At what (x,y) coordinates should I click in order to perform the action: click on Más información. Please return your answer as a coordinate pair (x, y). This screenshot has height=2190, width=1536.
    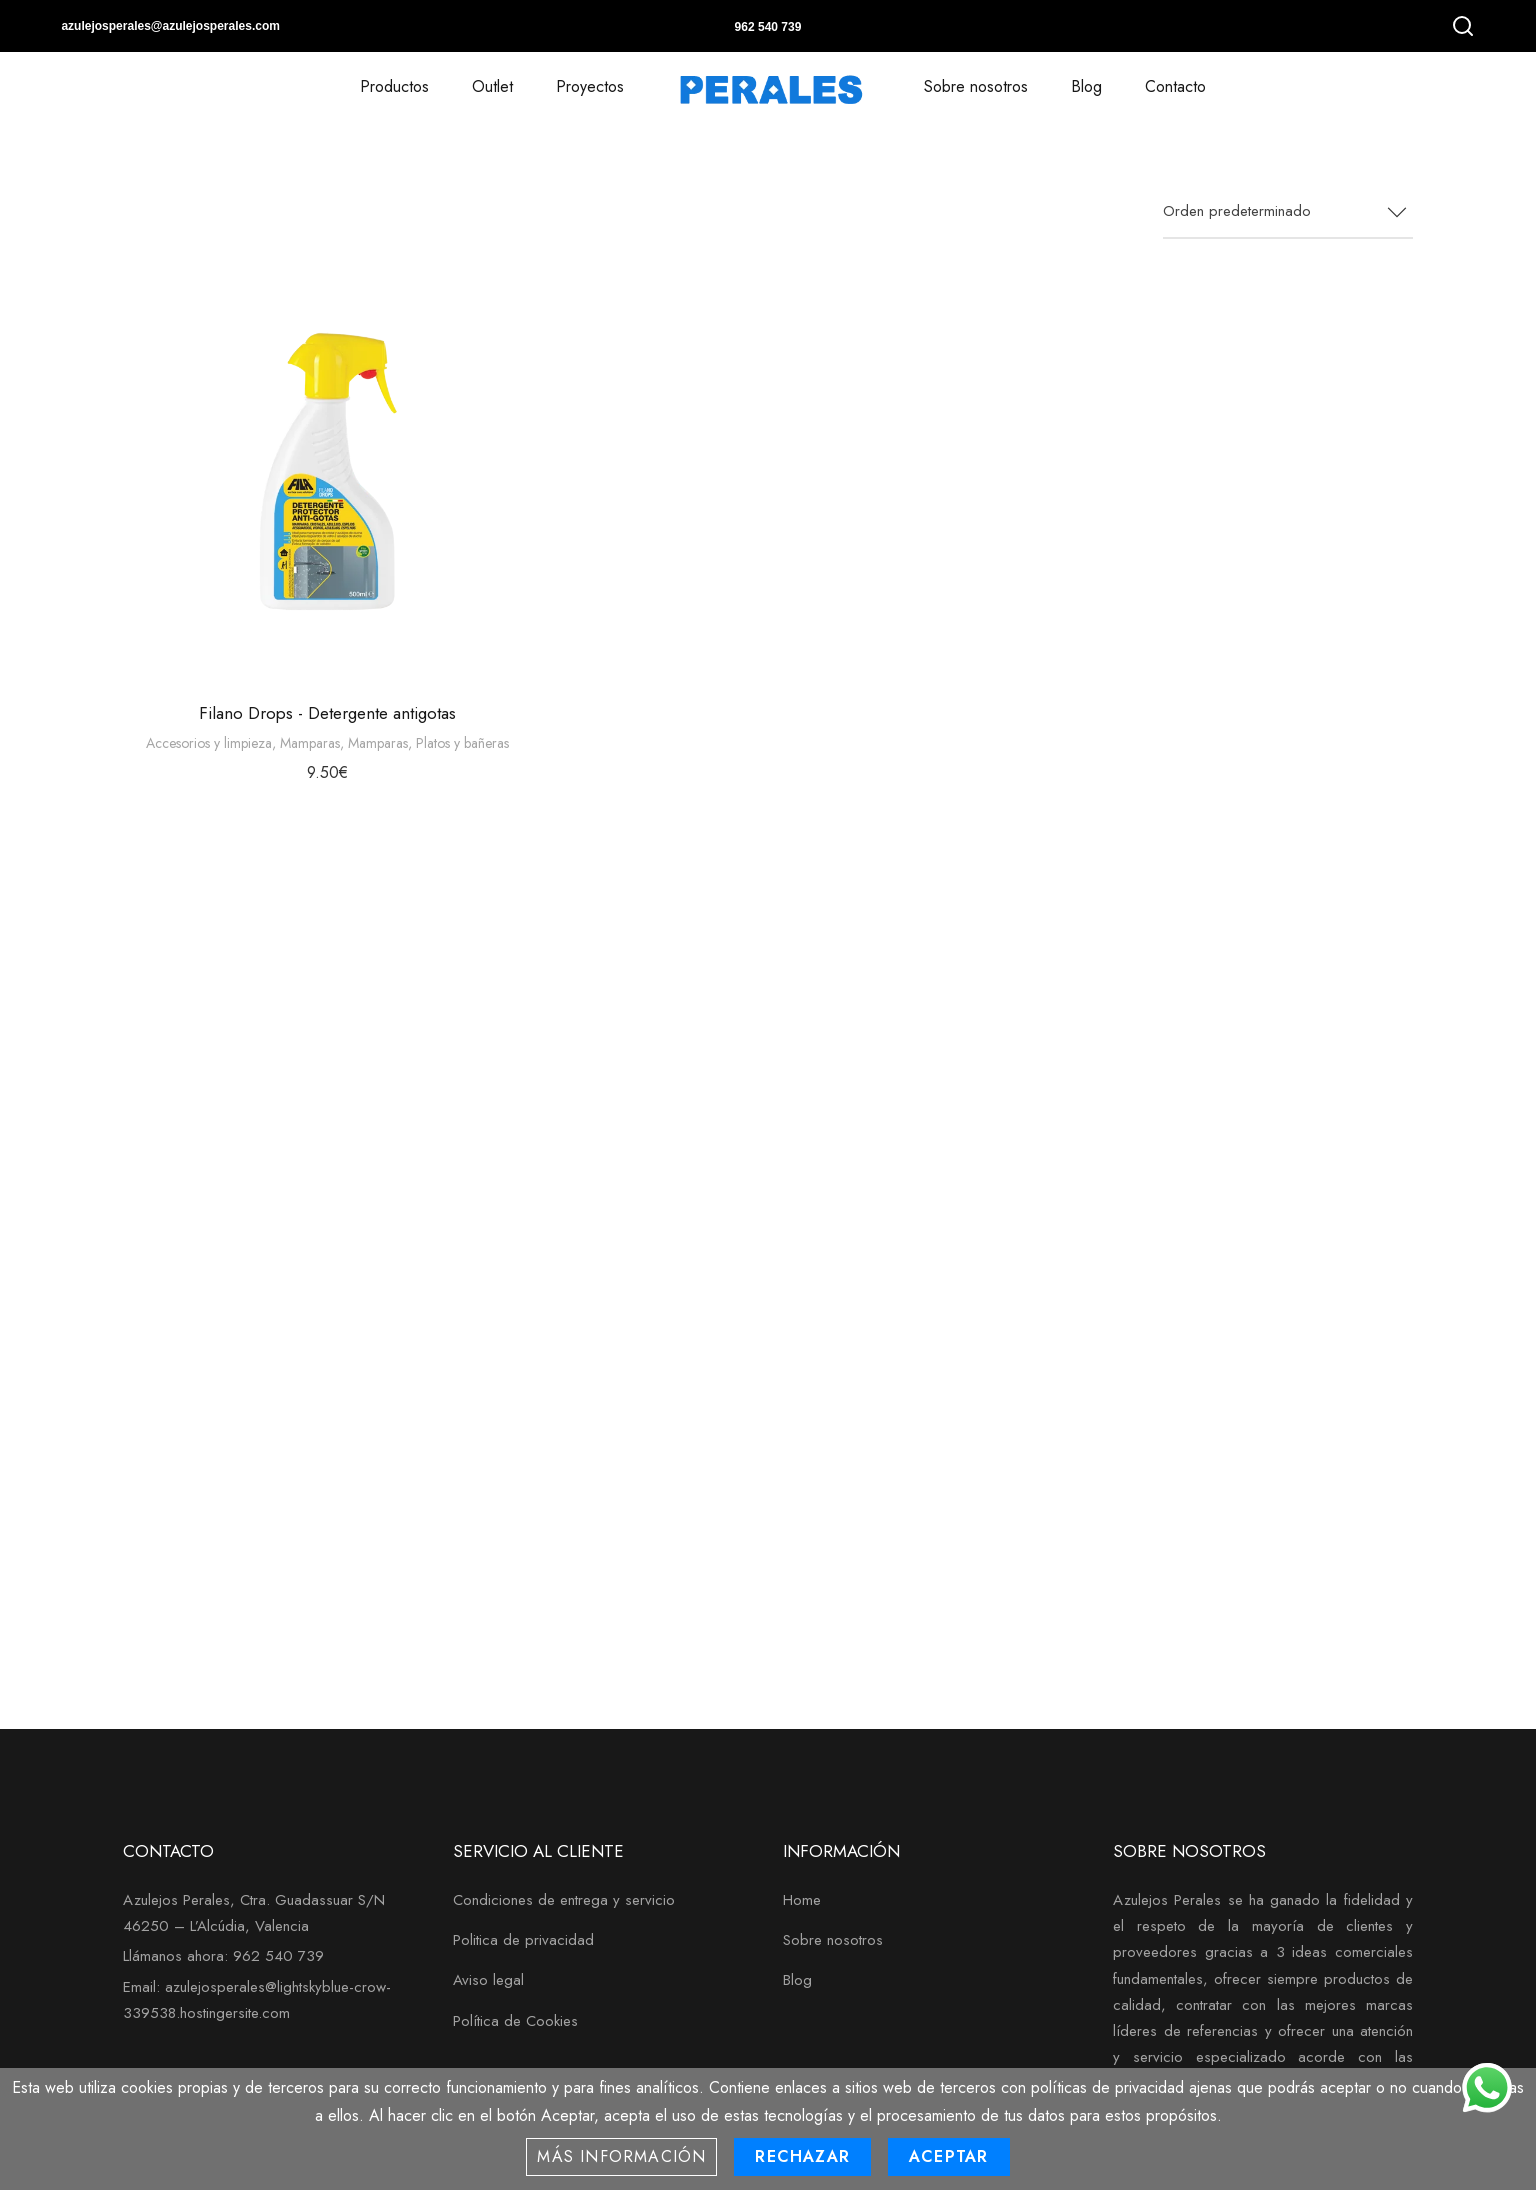
    Looking at the image, I should click on (621, 2156).